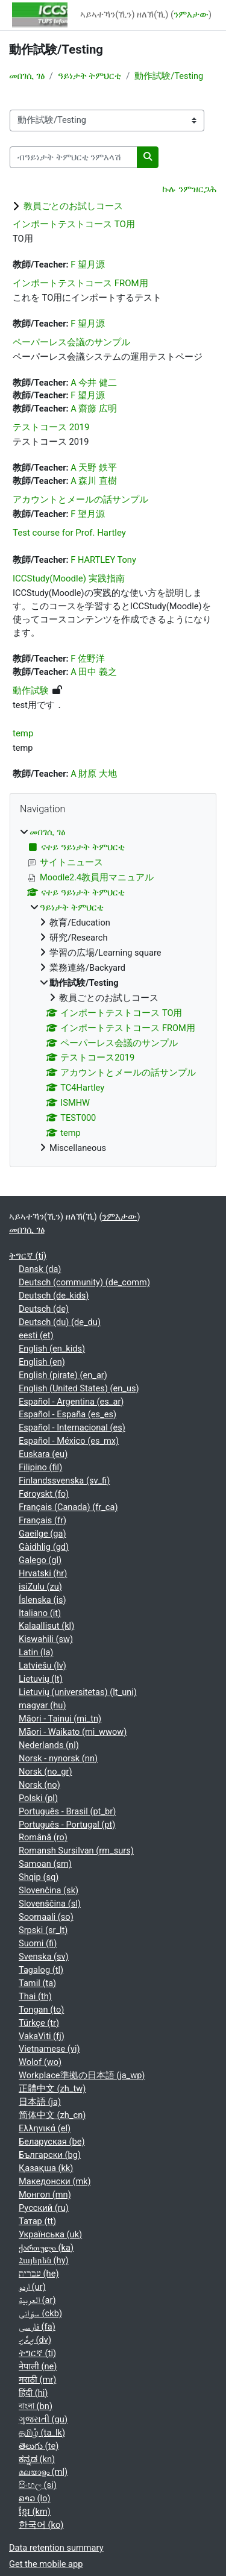  What do you see at coordinates (42, 1665) in the screenshot?
I see `Latviešu ‎(lv)‎` at bounding box center [42, 1665].